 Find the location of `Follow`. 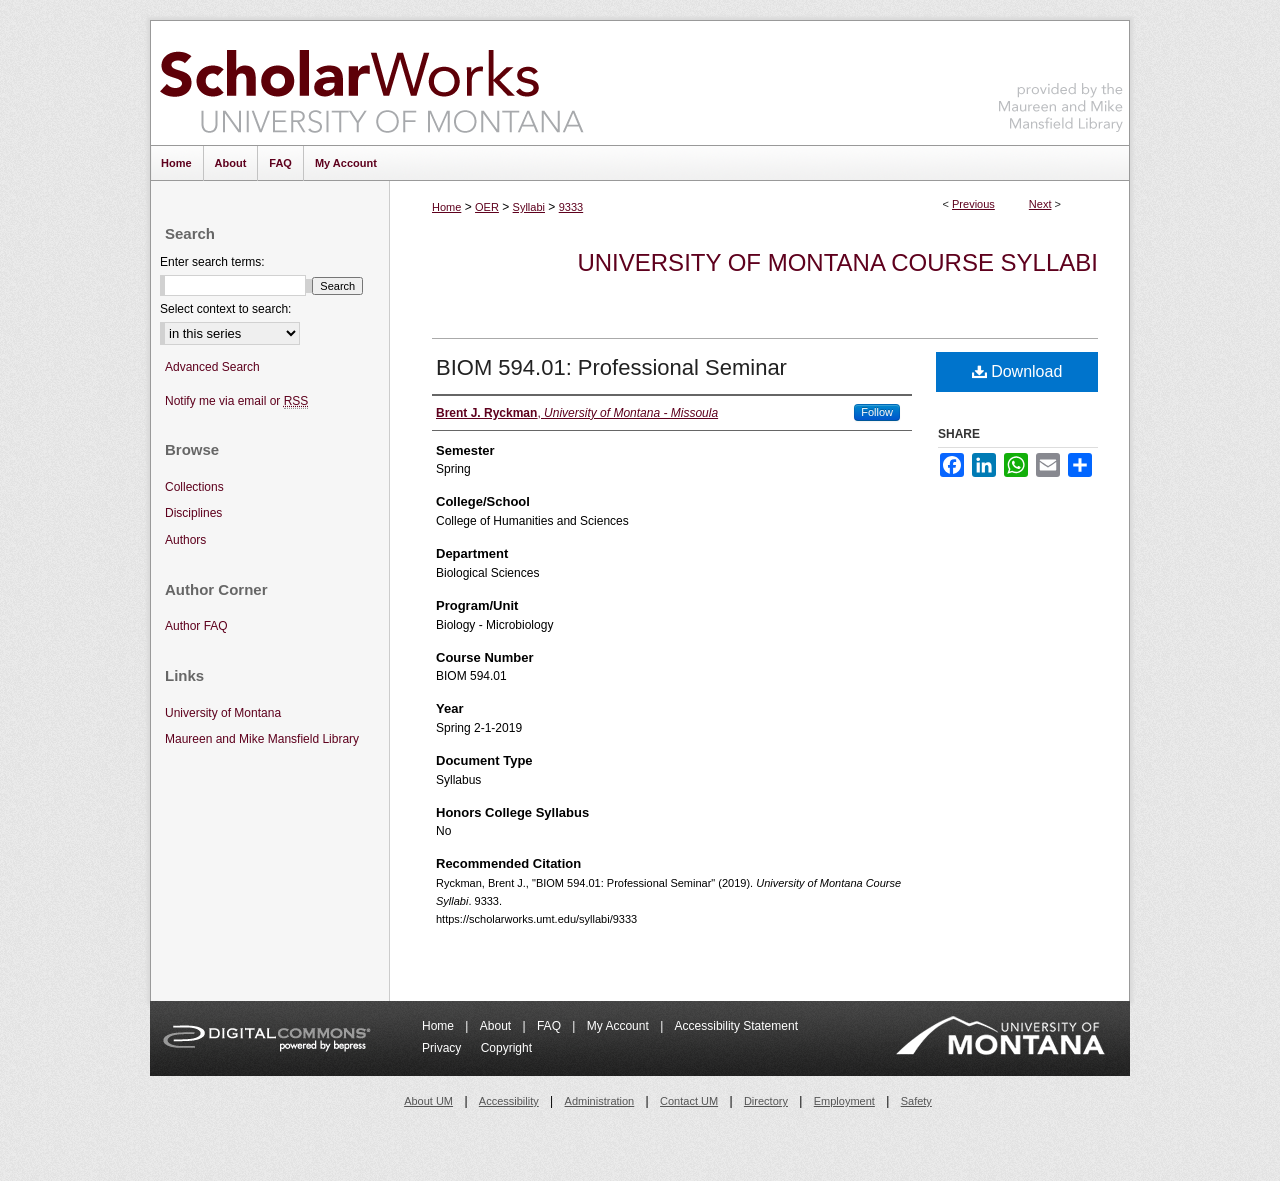

Follow is located at coordinates (877, 412).